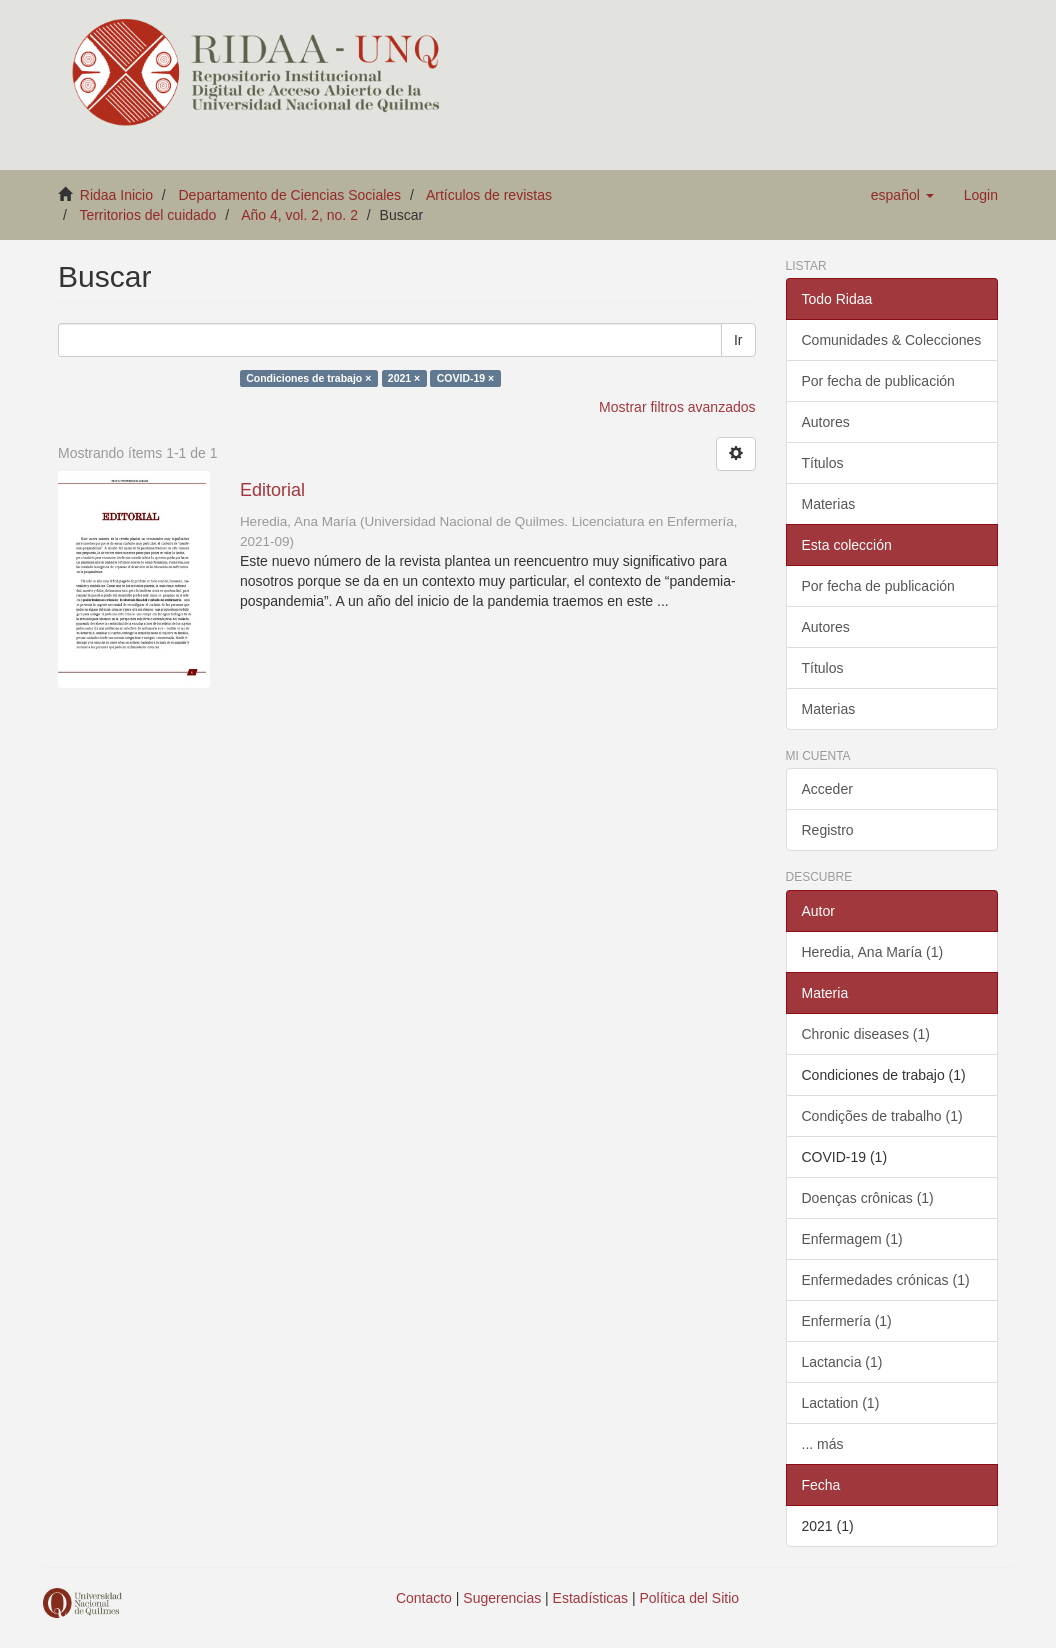 Image resolution: width=1056 pixels, height=1648 pixels. I want to click on Condiciones de trabajo ×, so click(308, 378).